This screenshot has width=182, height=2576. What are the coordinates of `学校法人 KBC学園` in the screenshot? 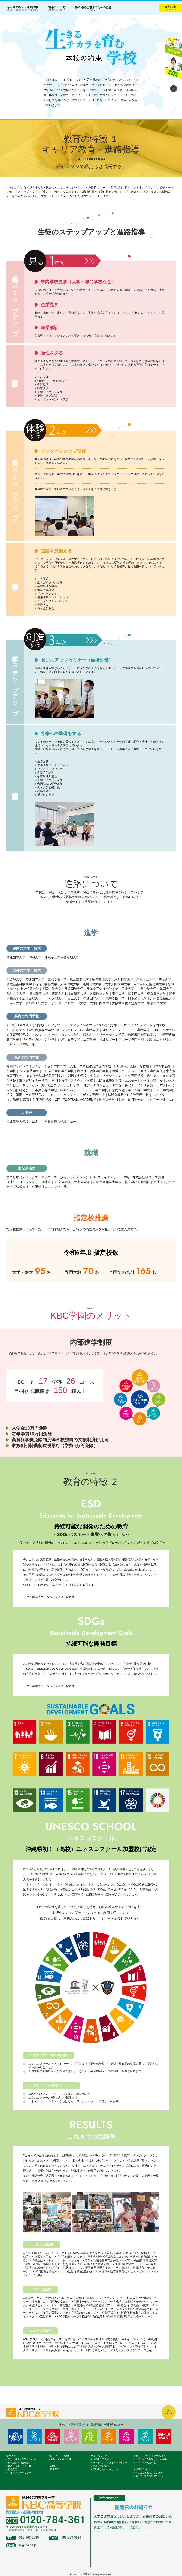 It's located at (15, 2436).